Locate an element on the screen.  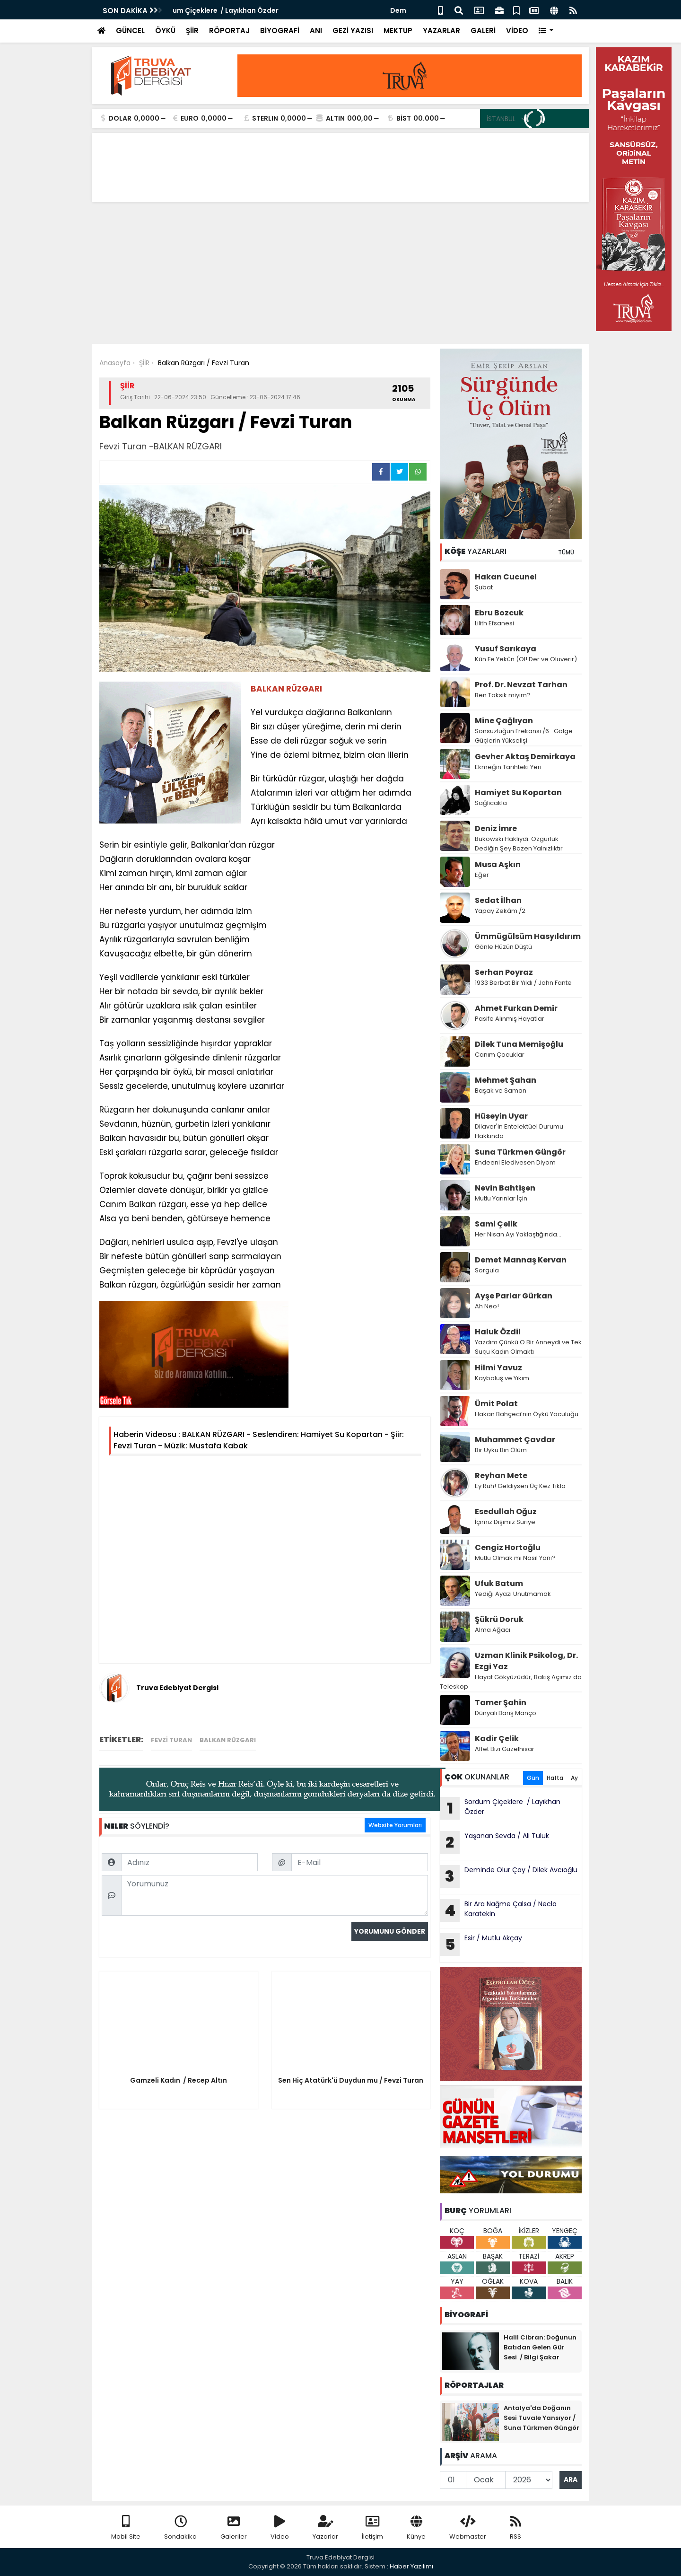
Ay [tab] is located at coordinates (574, 1778).